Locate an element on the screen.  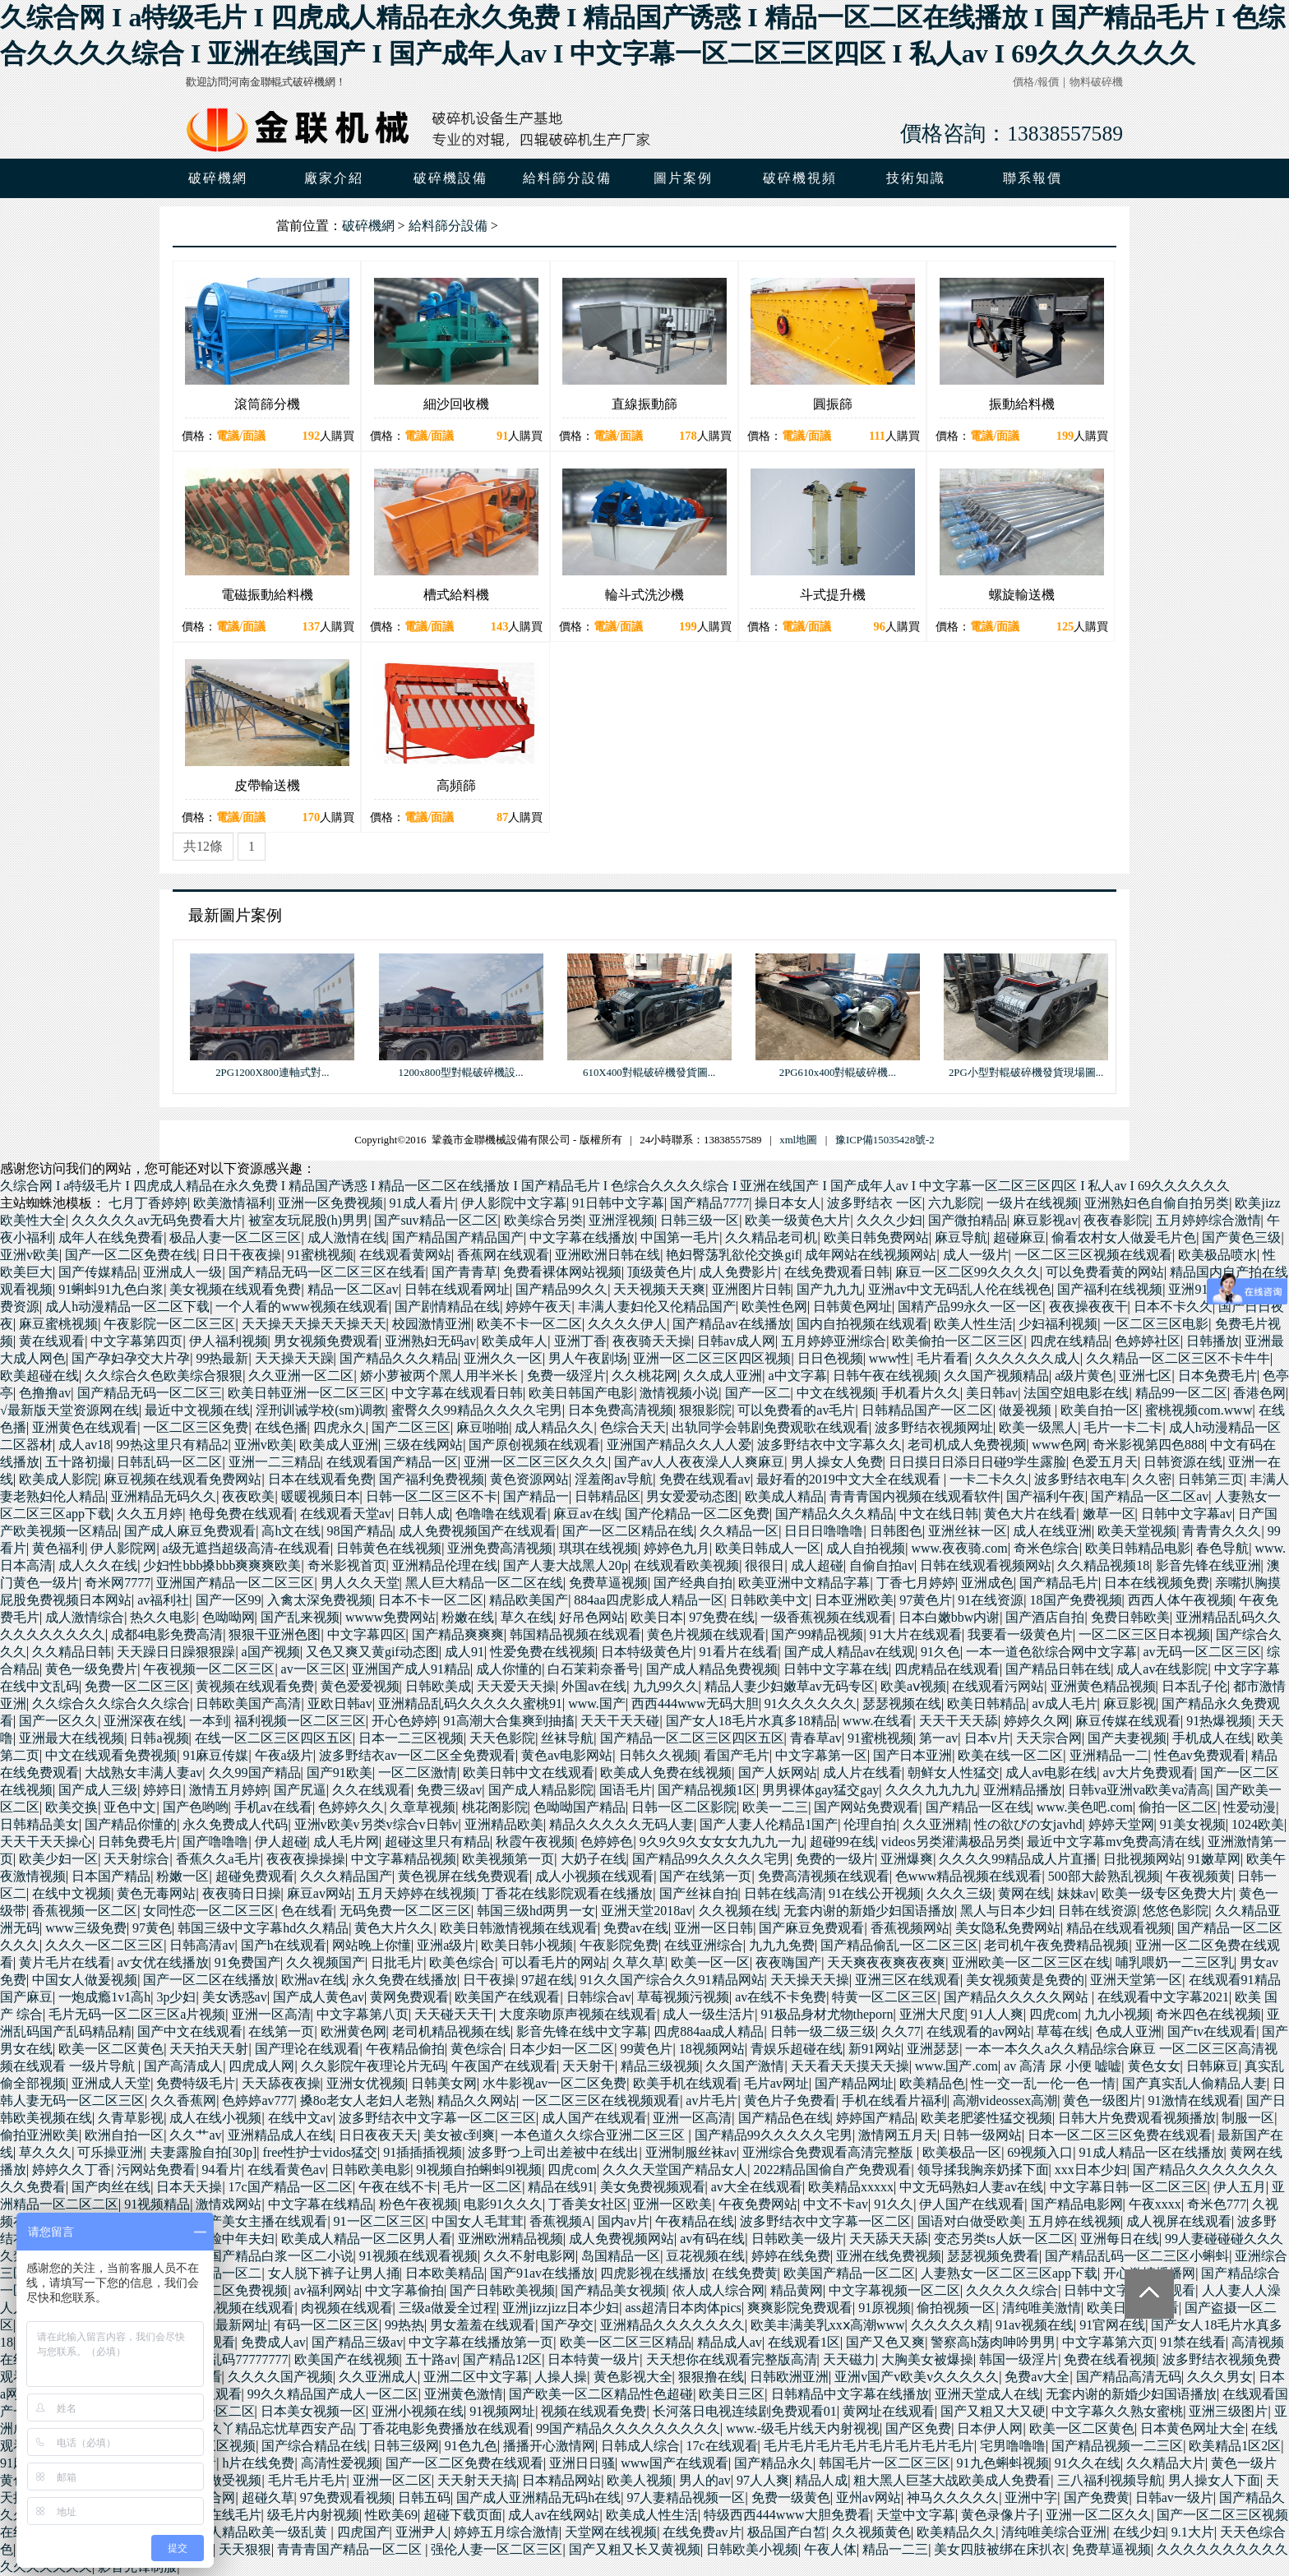
黄网免费观看 is located at coordinates (409, 1997).